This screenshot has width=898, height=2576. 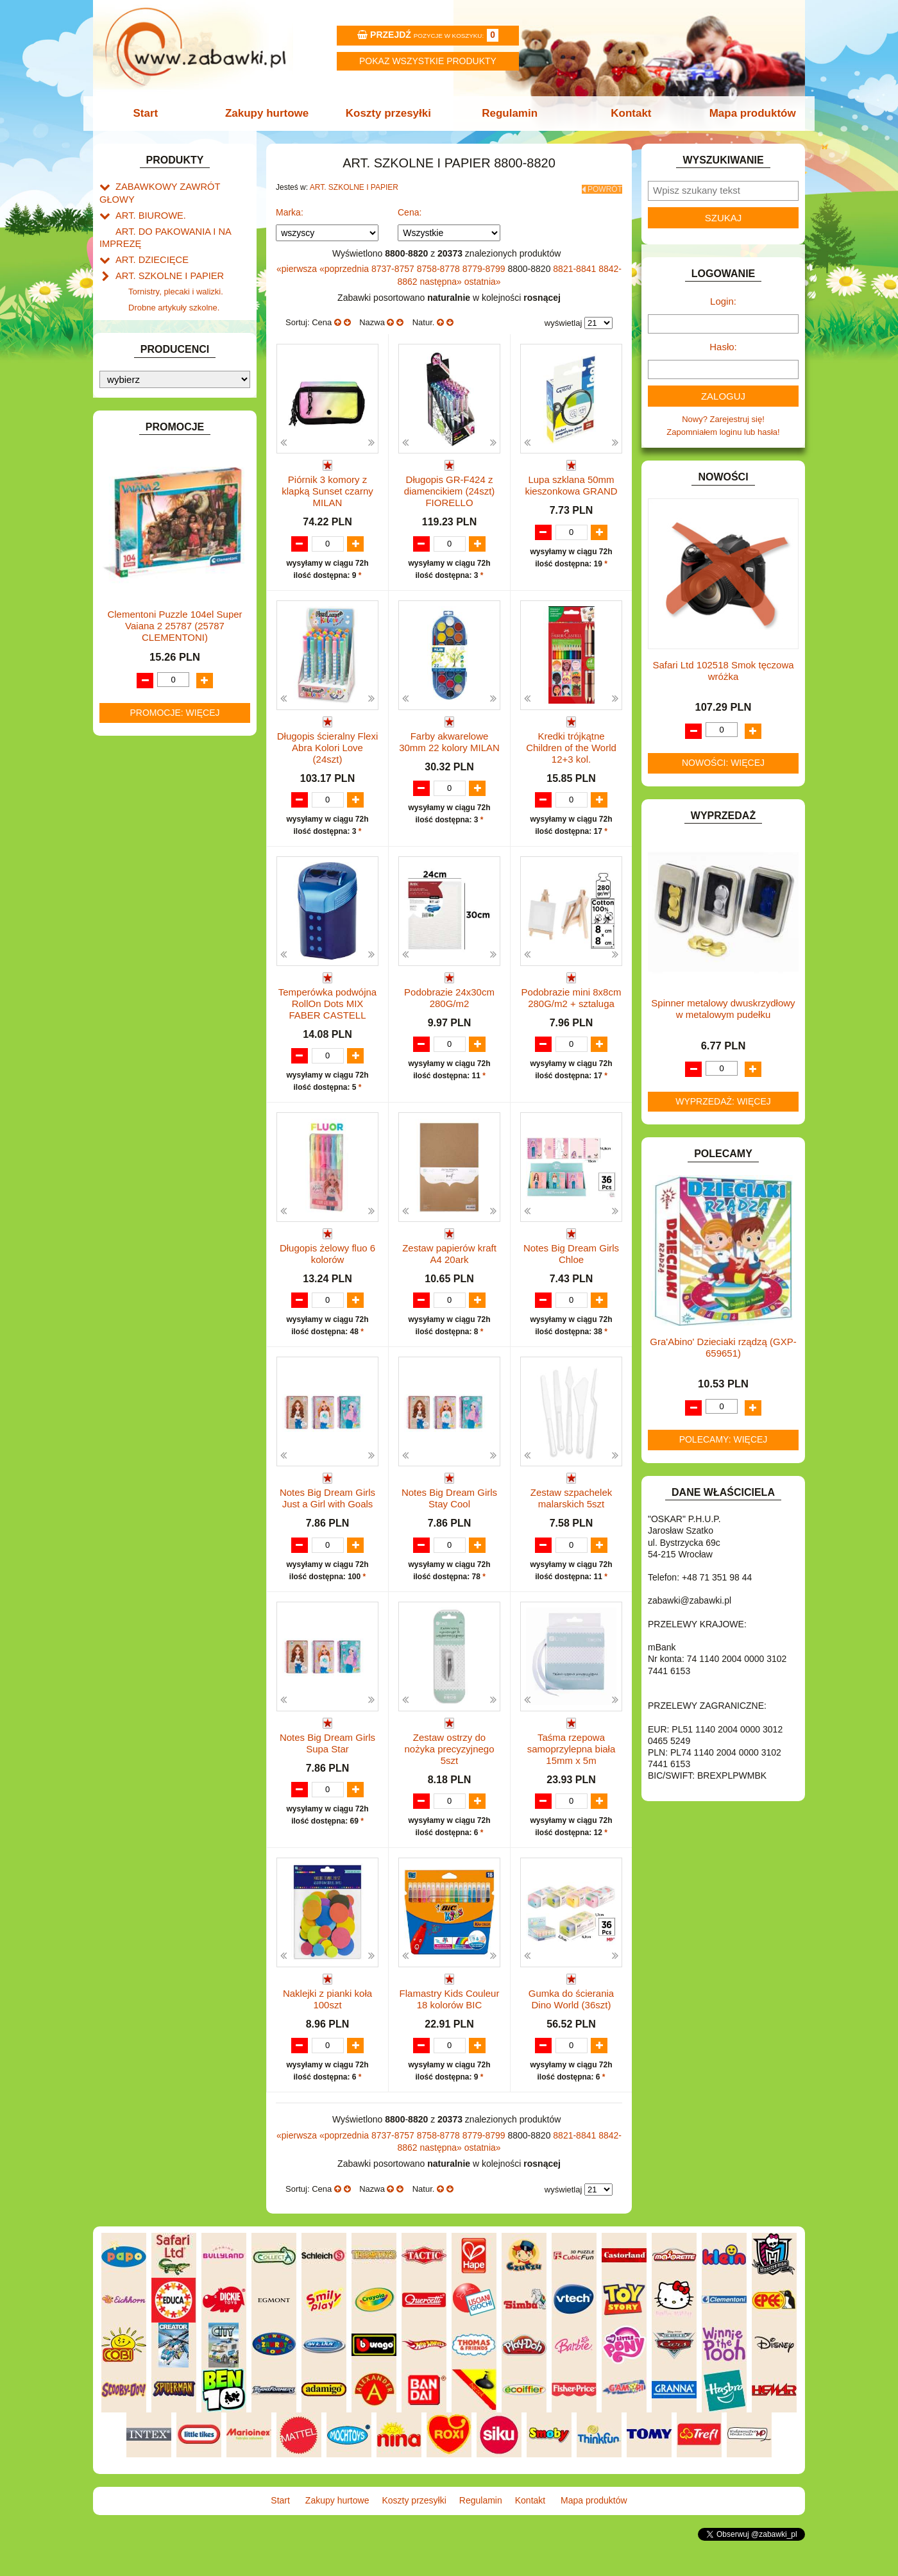 What do you see at coordinates (563, 319) in the screenshot?
I see `wyświetlaj` at bounding box center [563, 319].